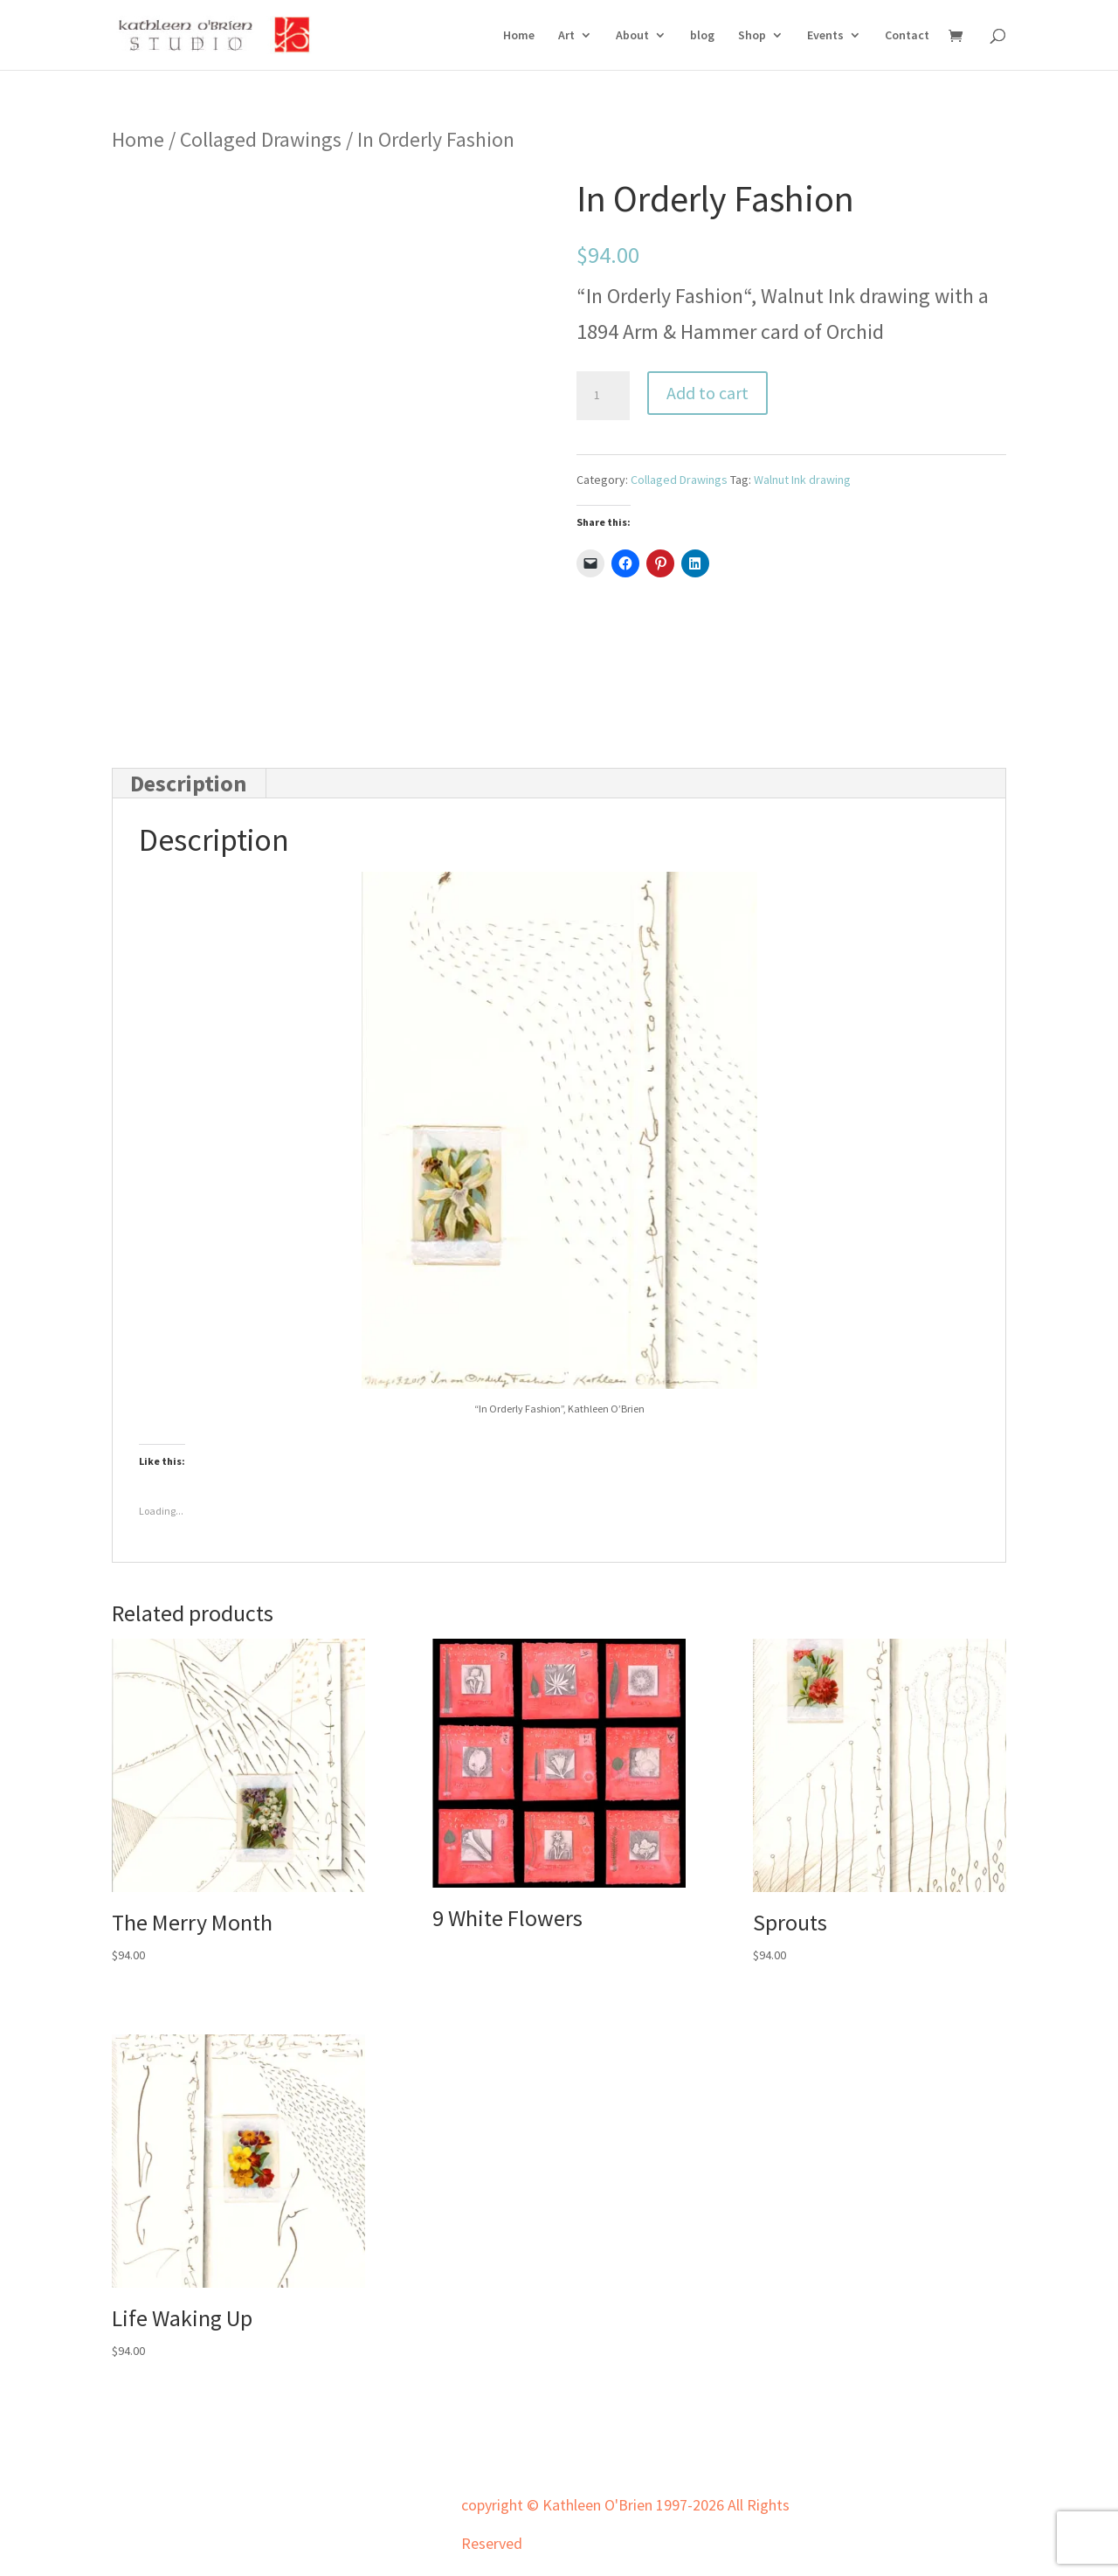  Describe the element at coordinates (632, 36) in the screenshot. I see `About` at that location.